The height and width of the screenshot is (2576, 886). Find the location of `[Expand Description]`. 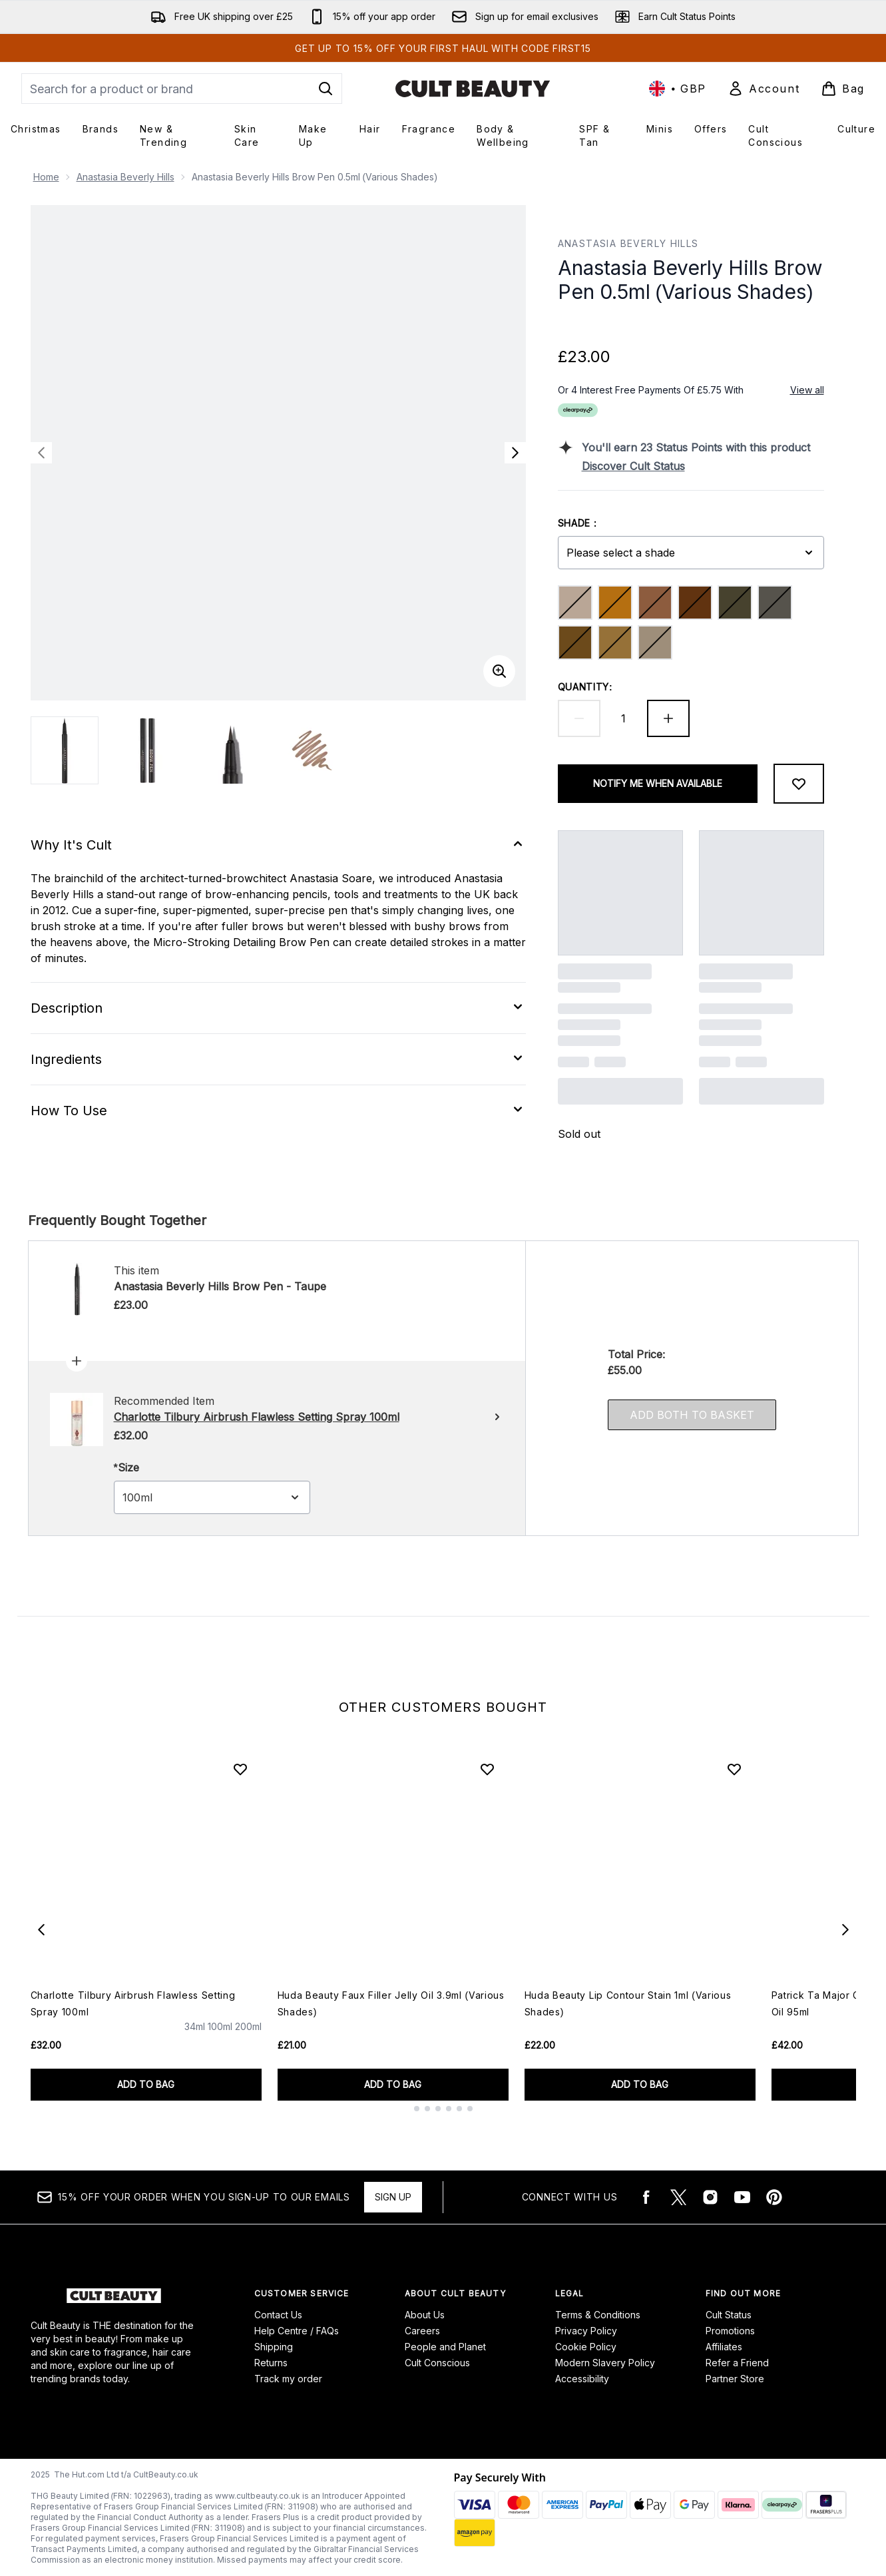

[Expand Description] is located at coordinates (278, 1008).